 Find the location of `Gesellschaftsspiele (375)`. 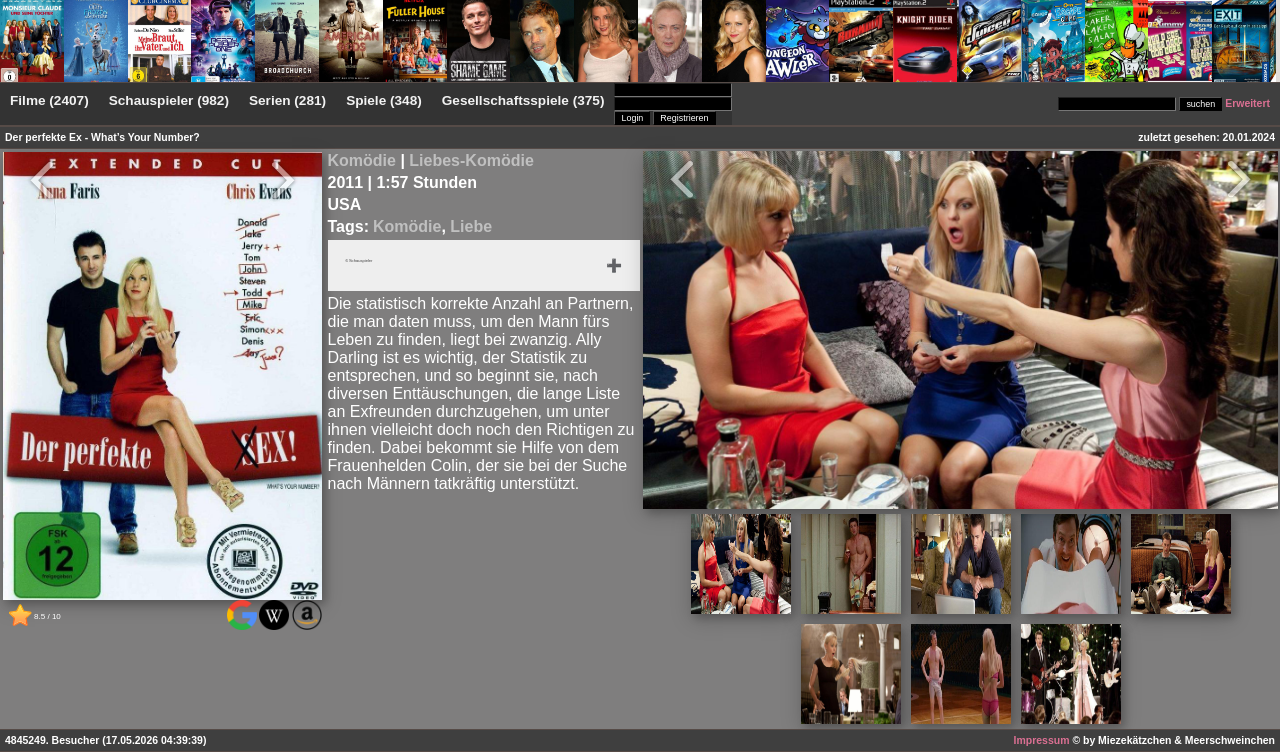

Gesellschaftsspiele (375) is located at coordinates (523, 100).